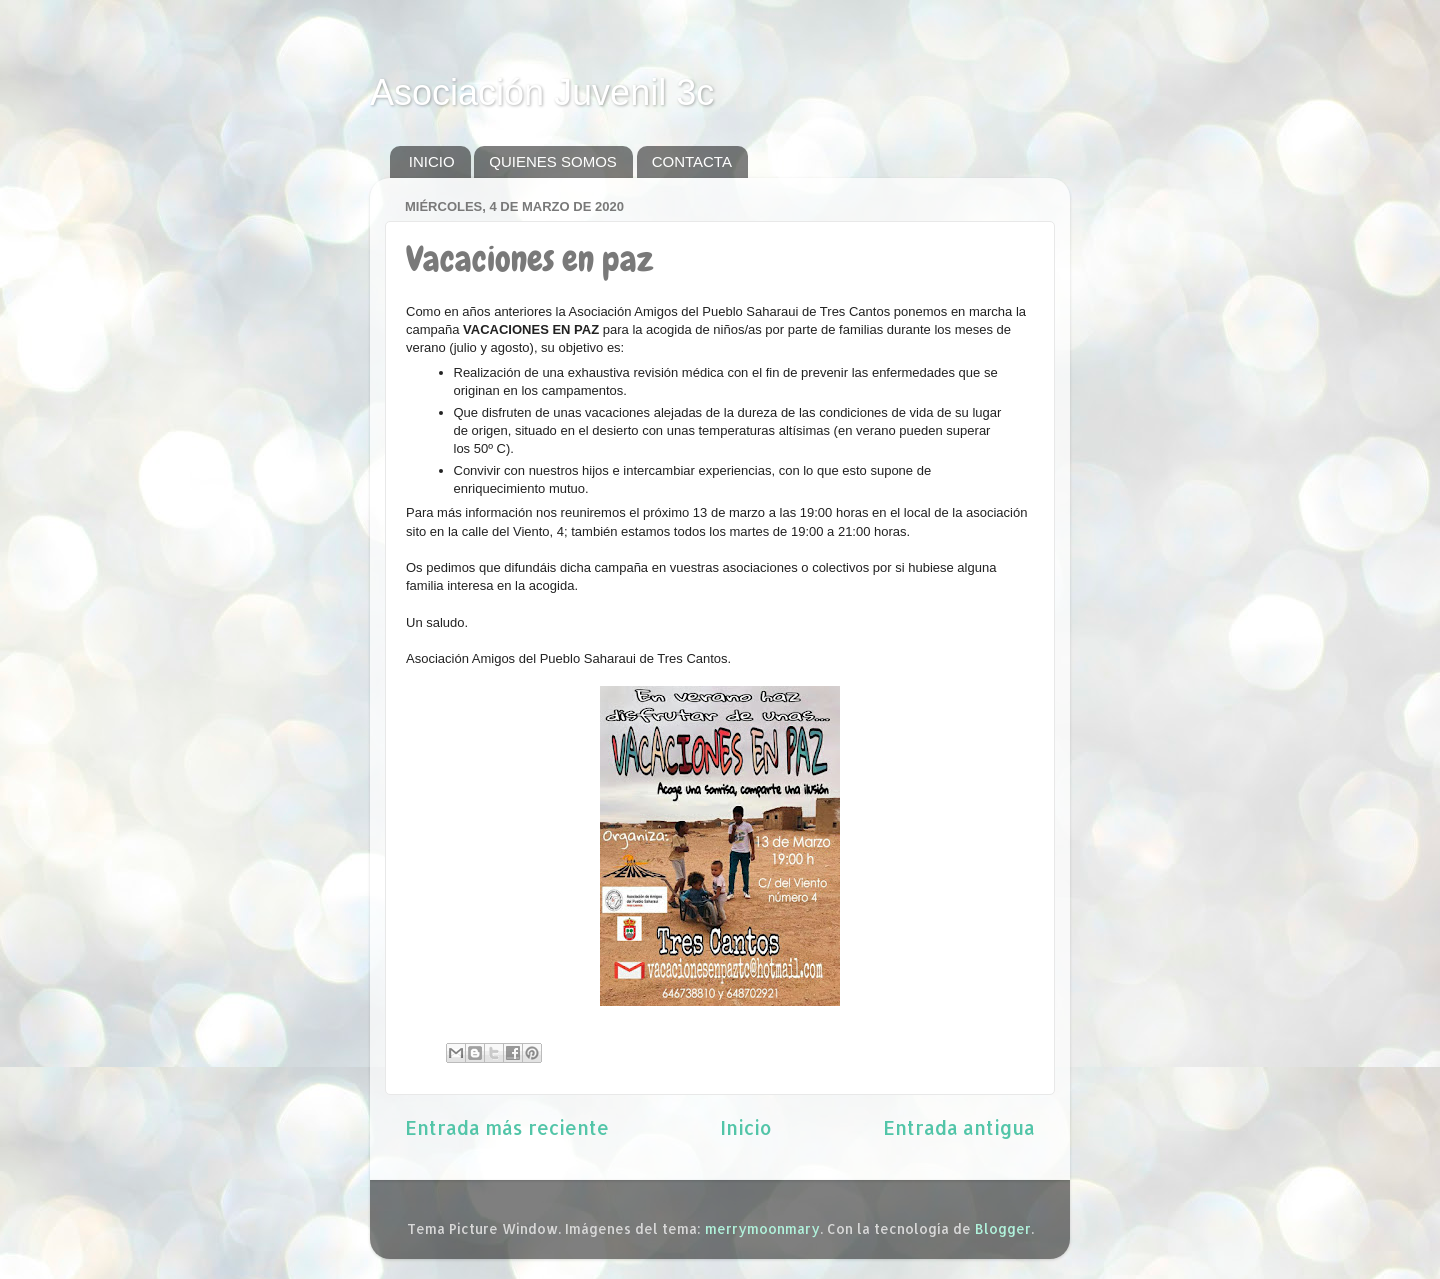 The height and width of the screenshot is (1279, 1440). I want to click on Asociación Juvenil 3c, so click(542, 92).